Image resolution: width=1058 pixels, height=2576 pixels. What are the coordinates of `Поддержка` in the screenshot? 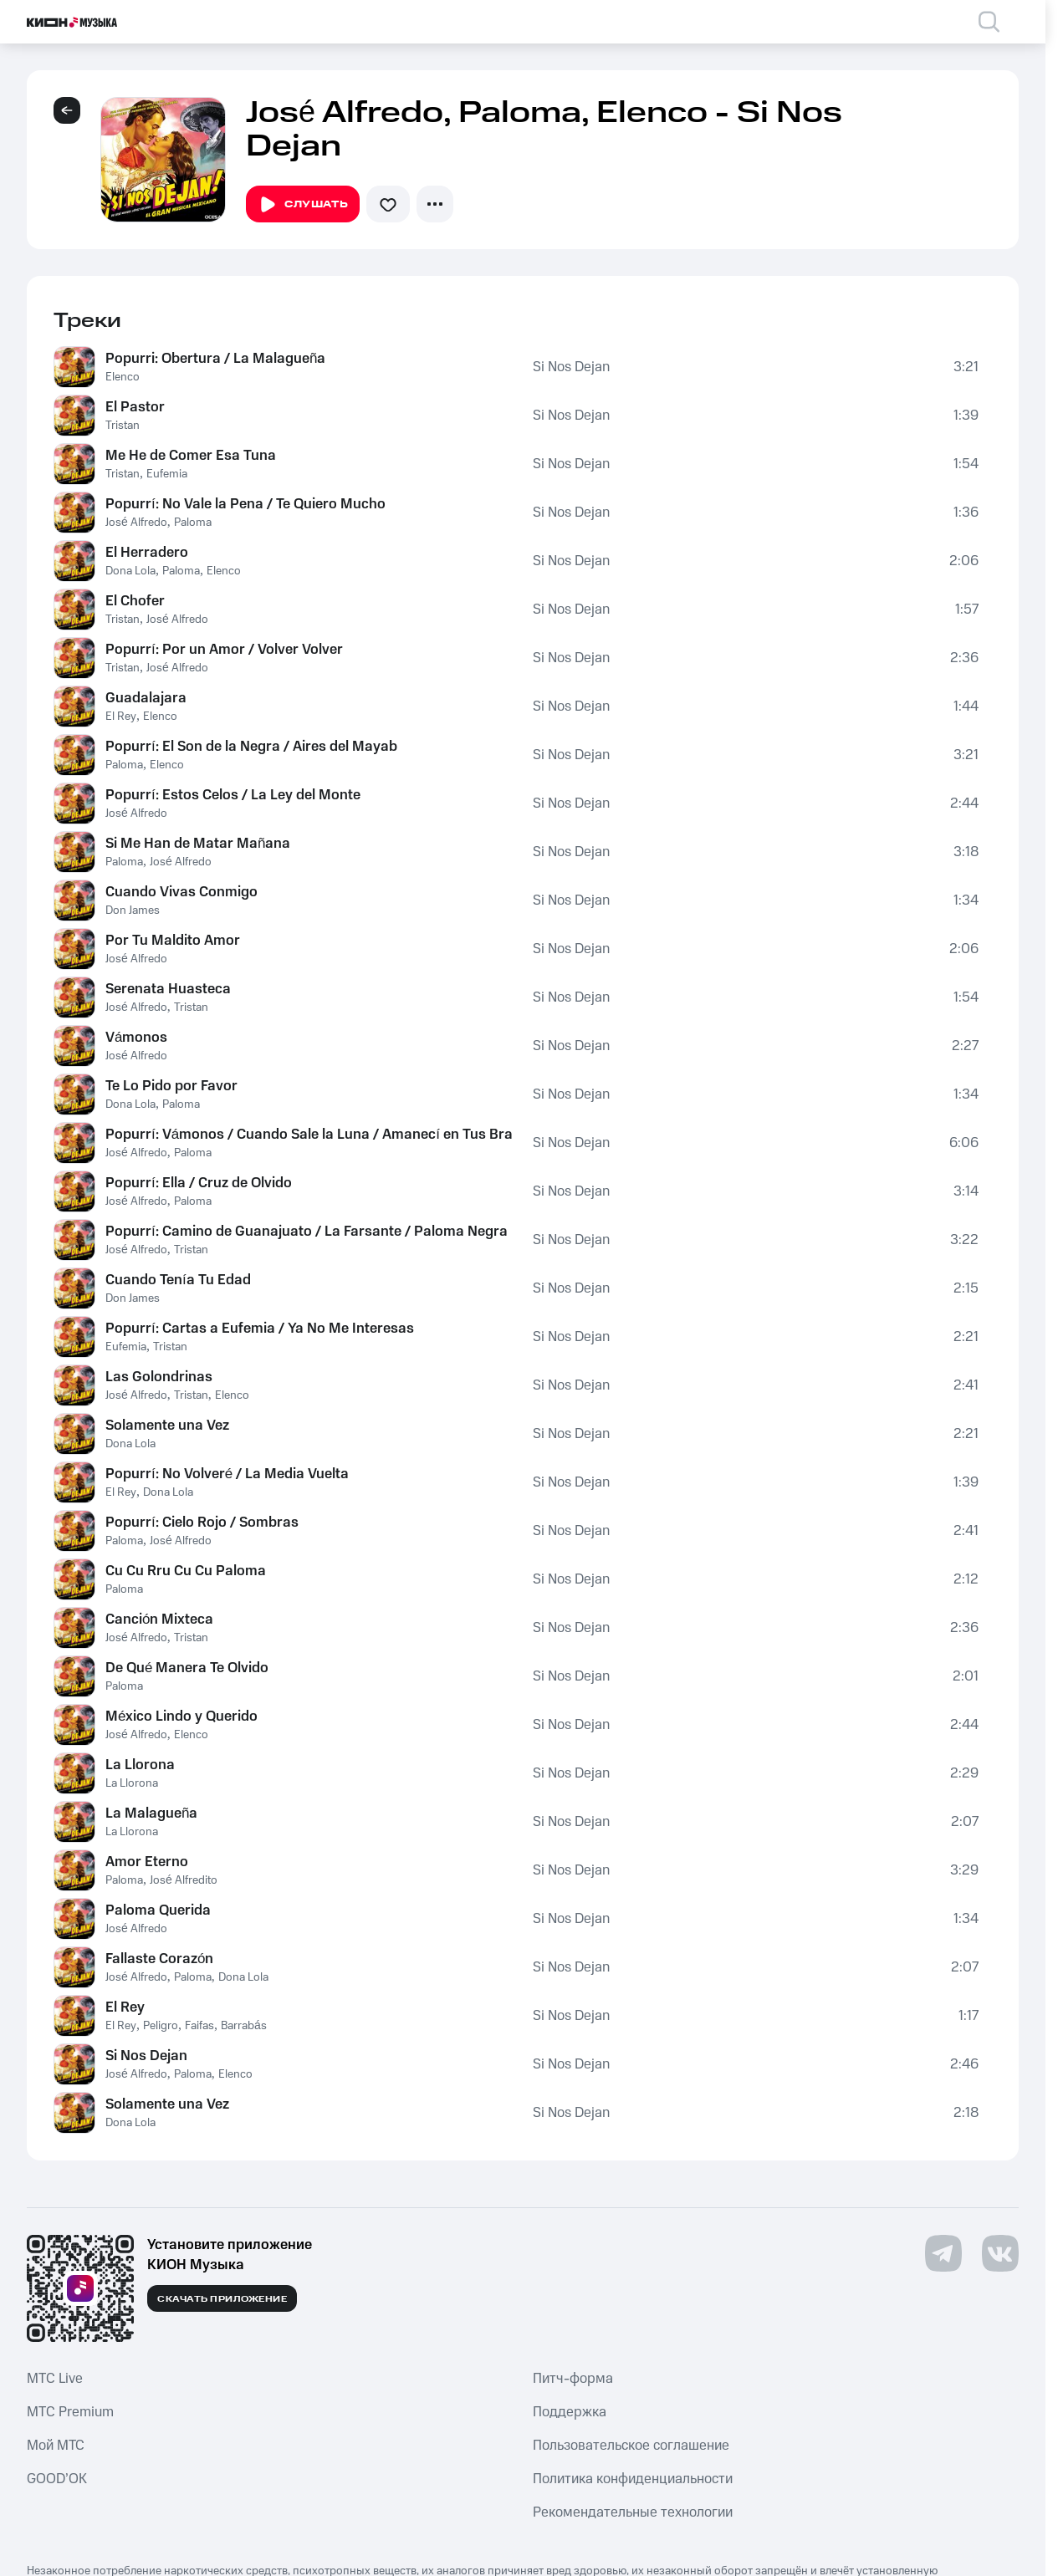 It's located at (569, 2412).